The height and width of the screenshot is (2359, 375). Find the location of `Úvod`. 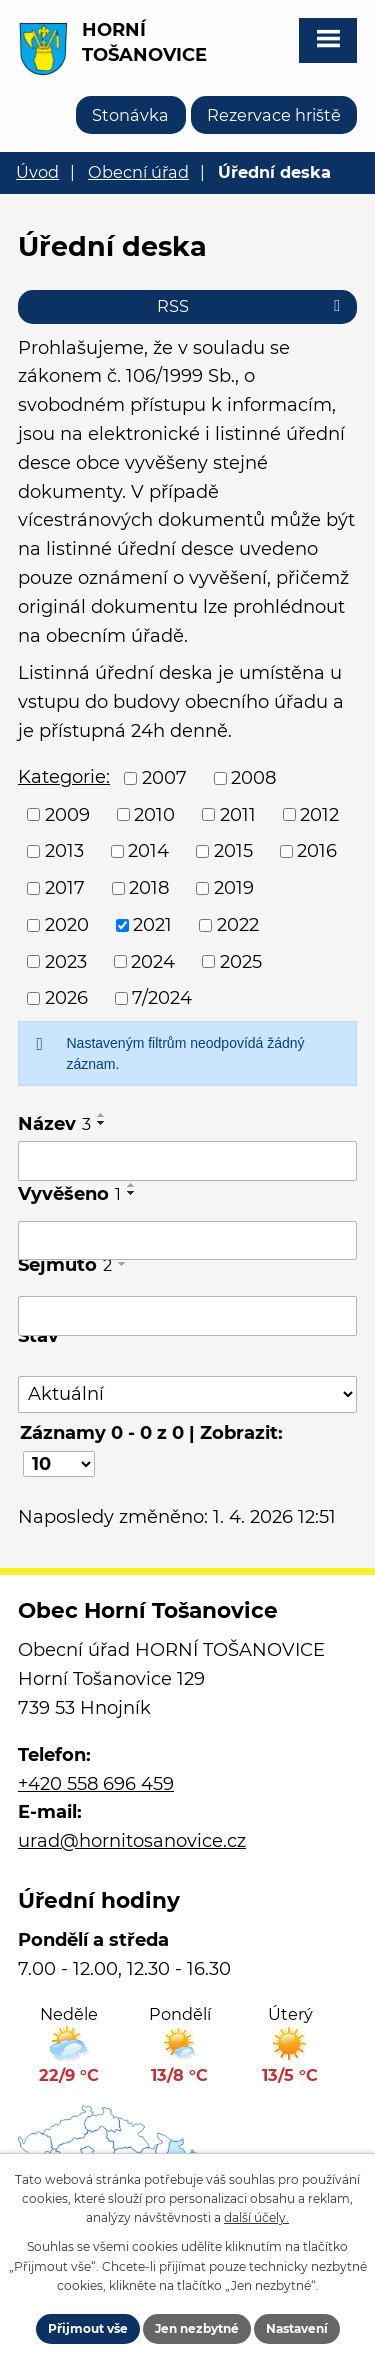

Úvod is located at coordinates (37, 172).